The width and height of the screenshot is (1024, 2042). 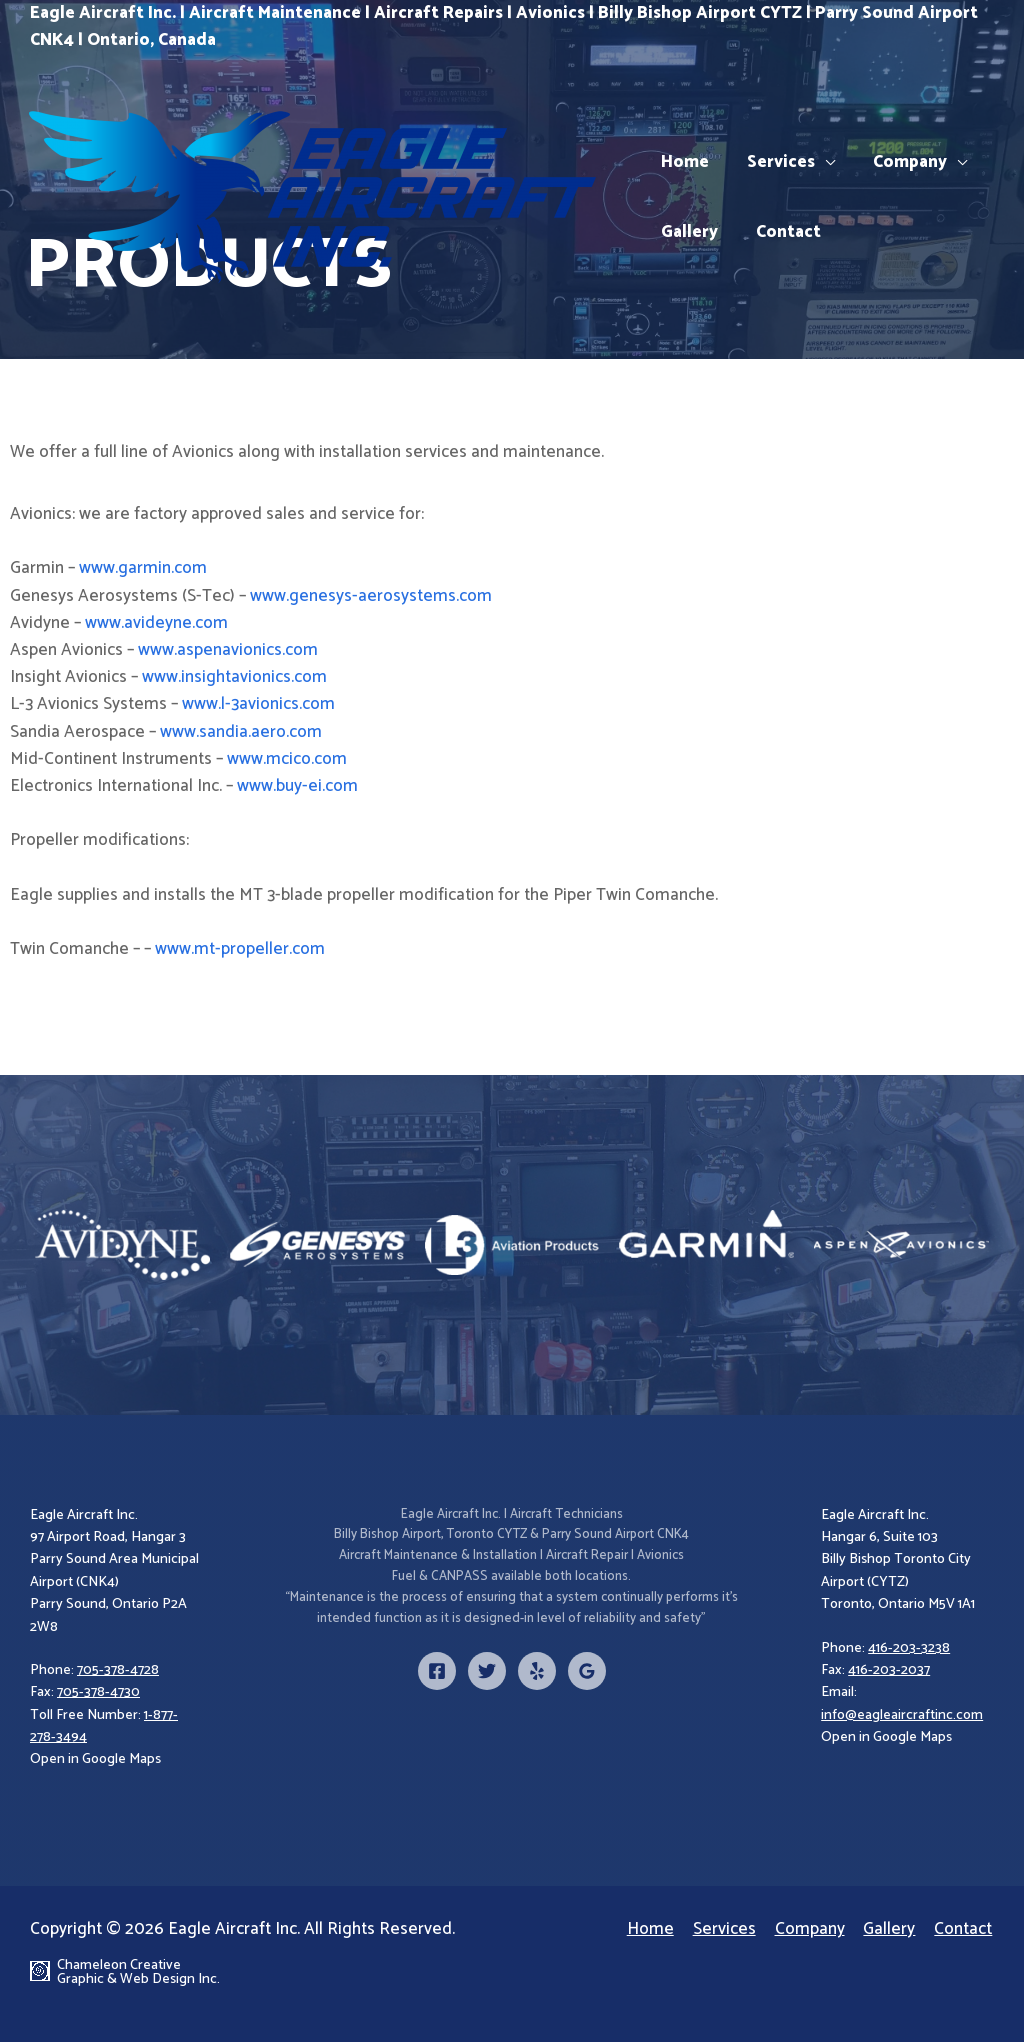 What do you see at coordinates (687, 232) in the screenshot?
I see `Gallery` at bounding box center [687, 232].